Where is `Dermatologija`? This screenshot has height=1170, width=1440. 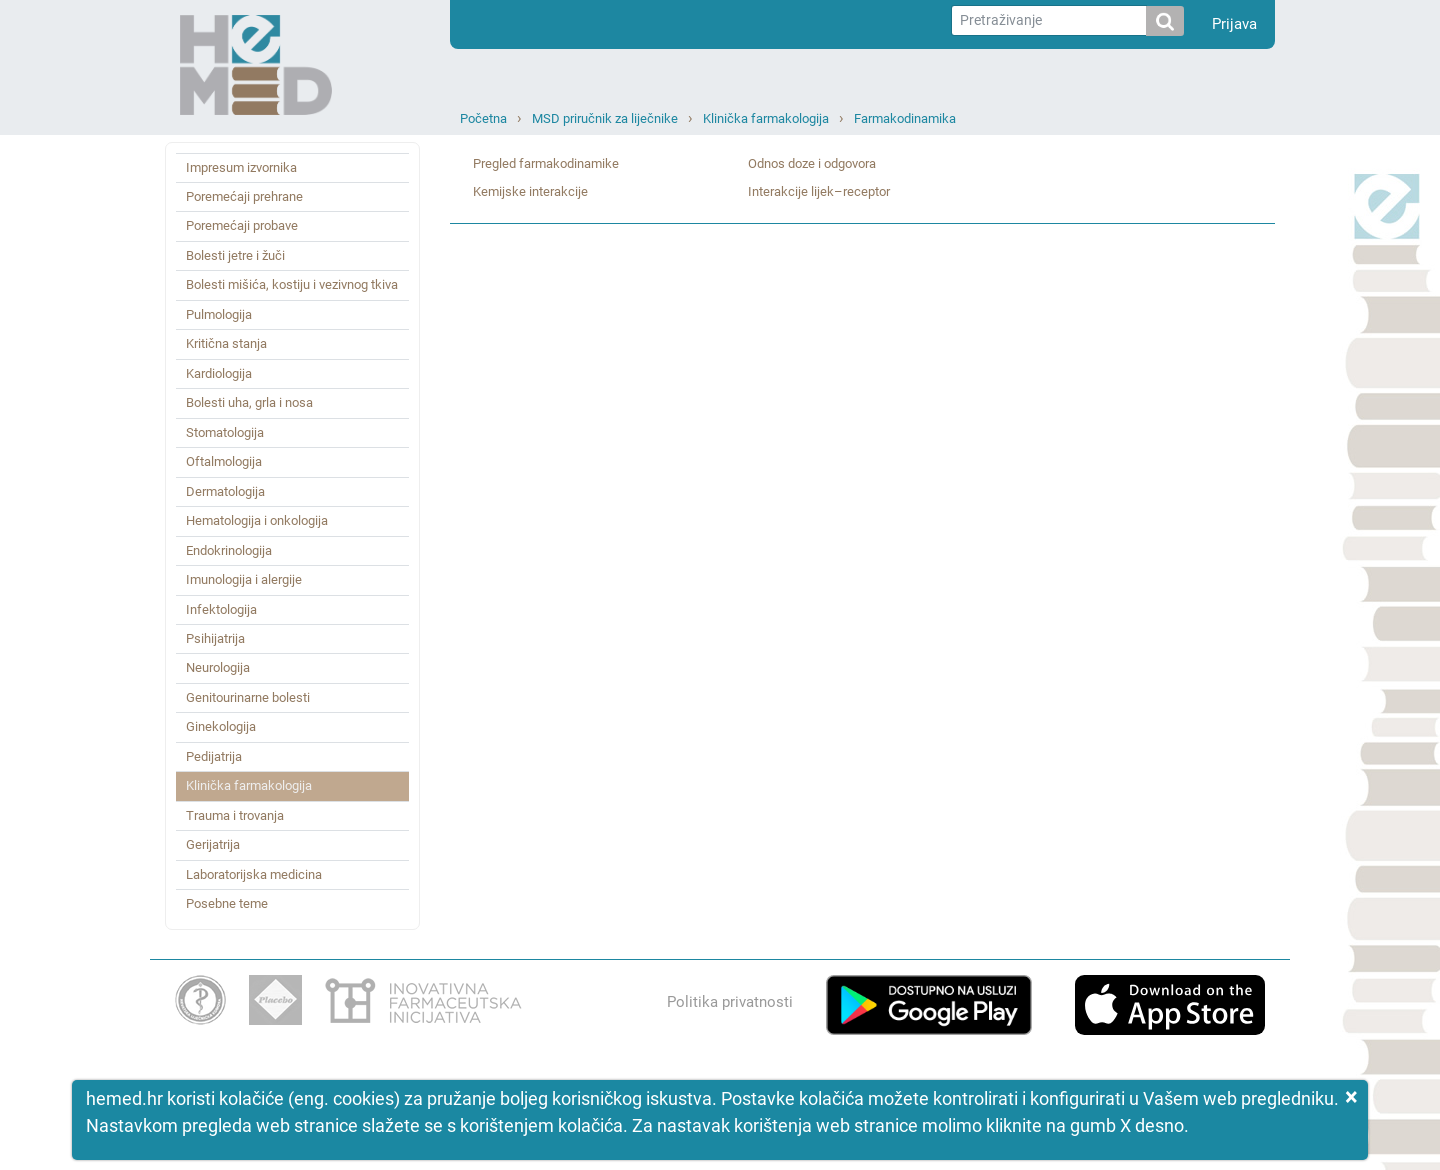 Dermatologija is located at coordinates (225, 491).